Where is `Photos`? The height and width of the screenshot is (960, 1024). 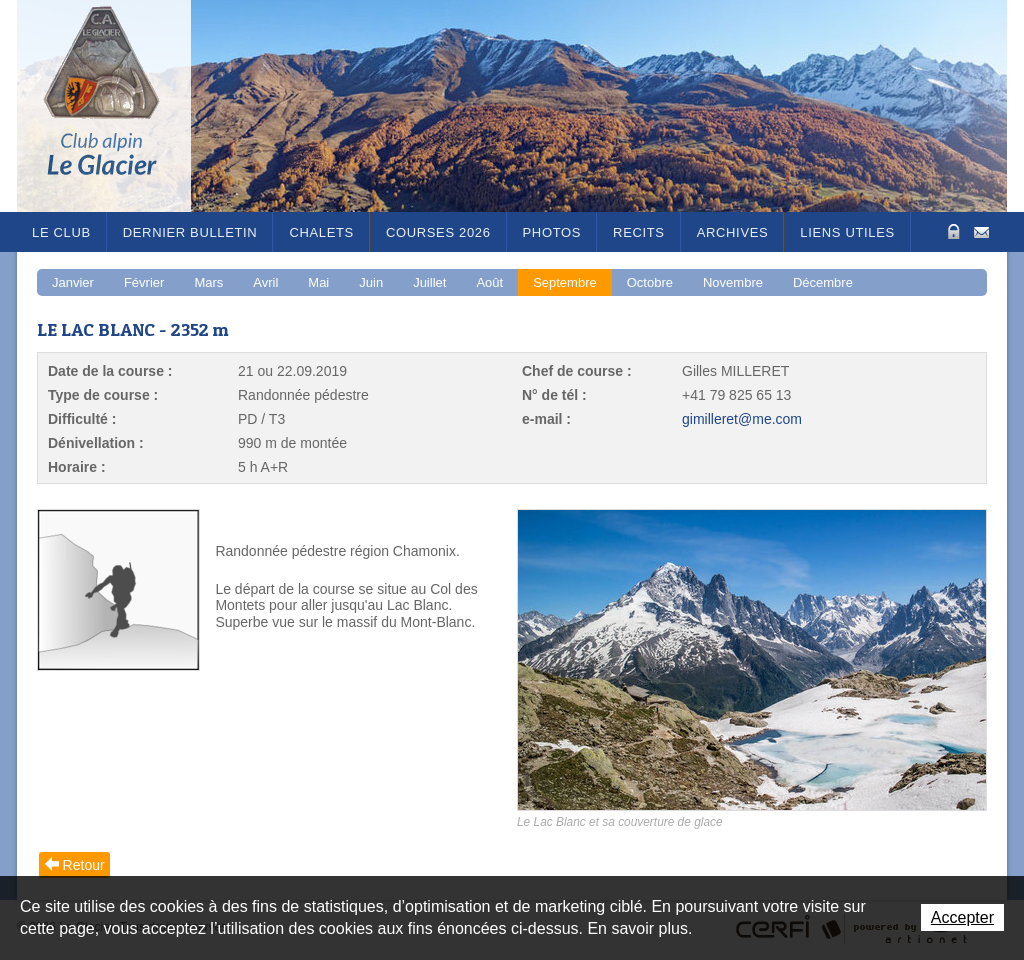
Photos is located at coordinates (552, 232).